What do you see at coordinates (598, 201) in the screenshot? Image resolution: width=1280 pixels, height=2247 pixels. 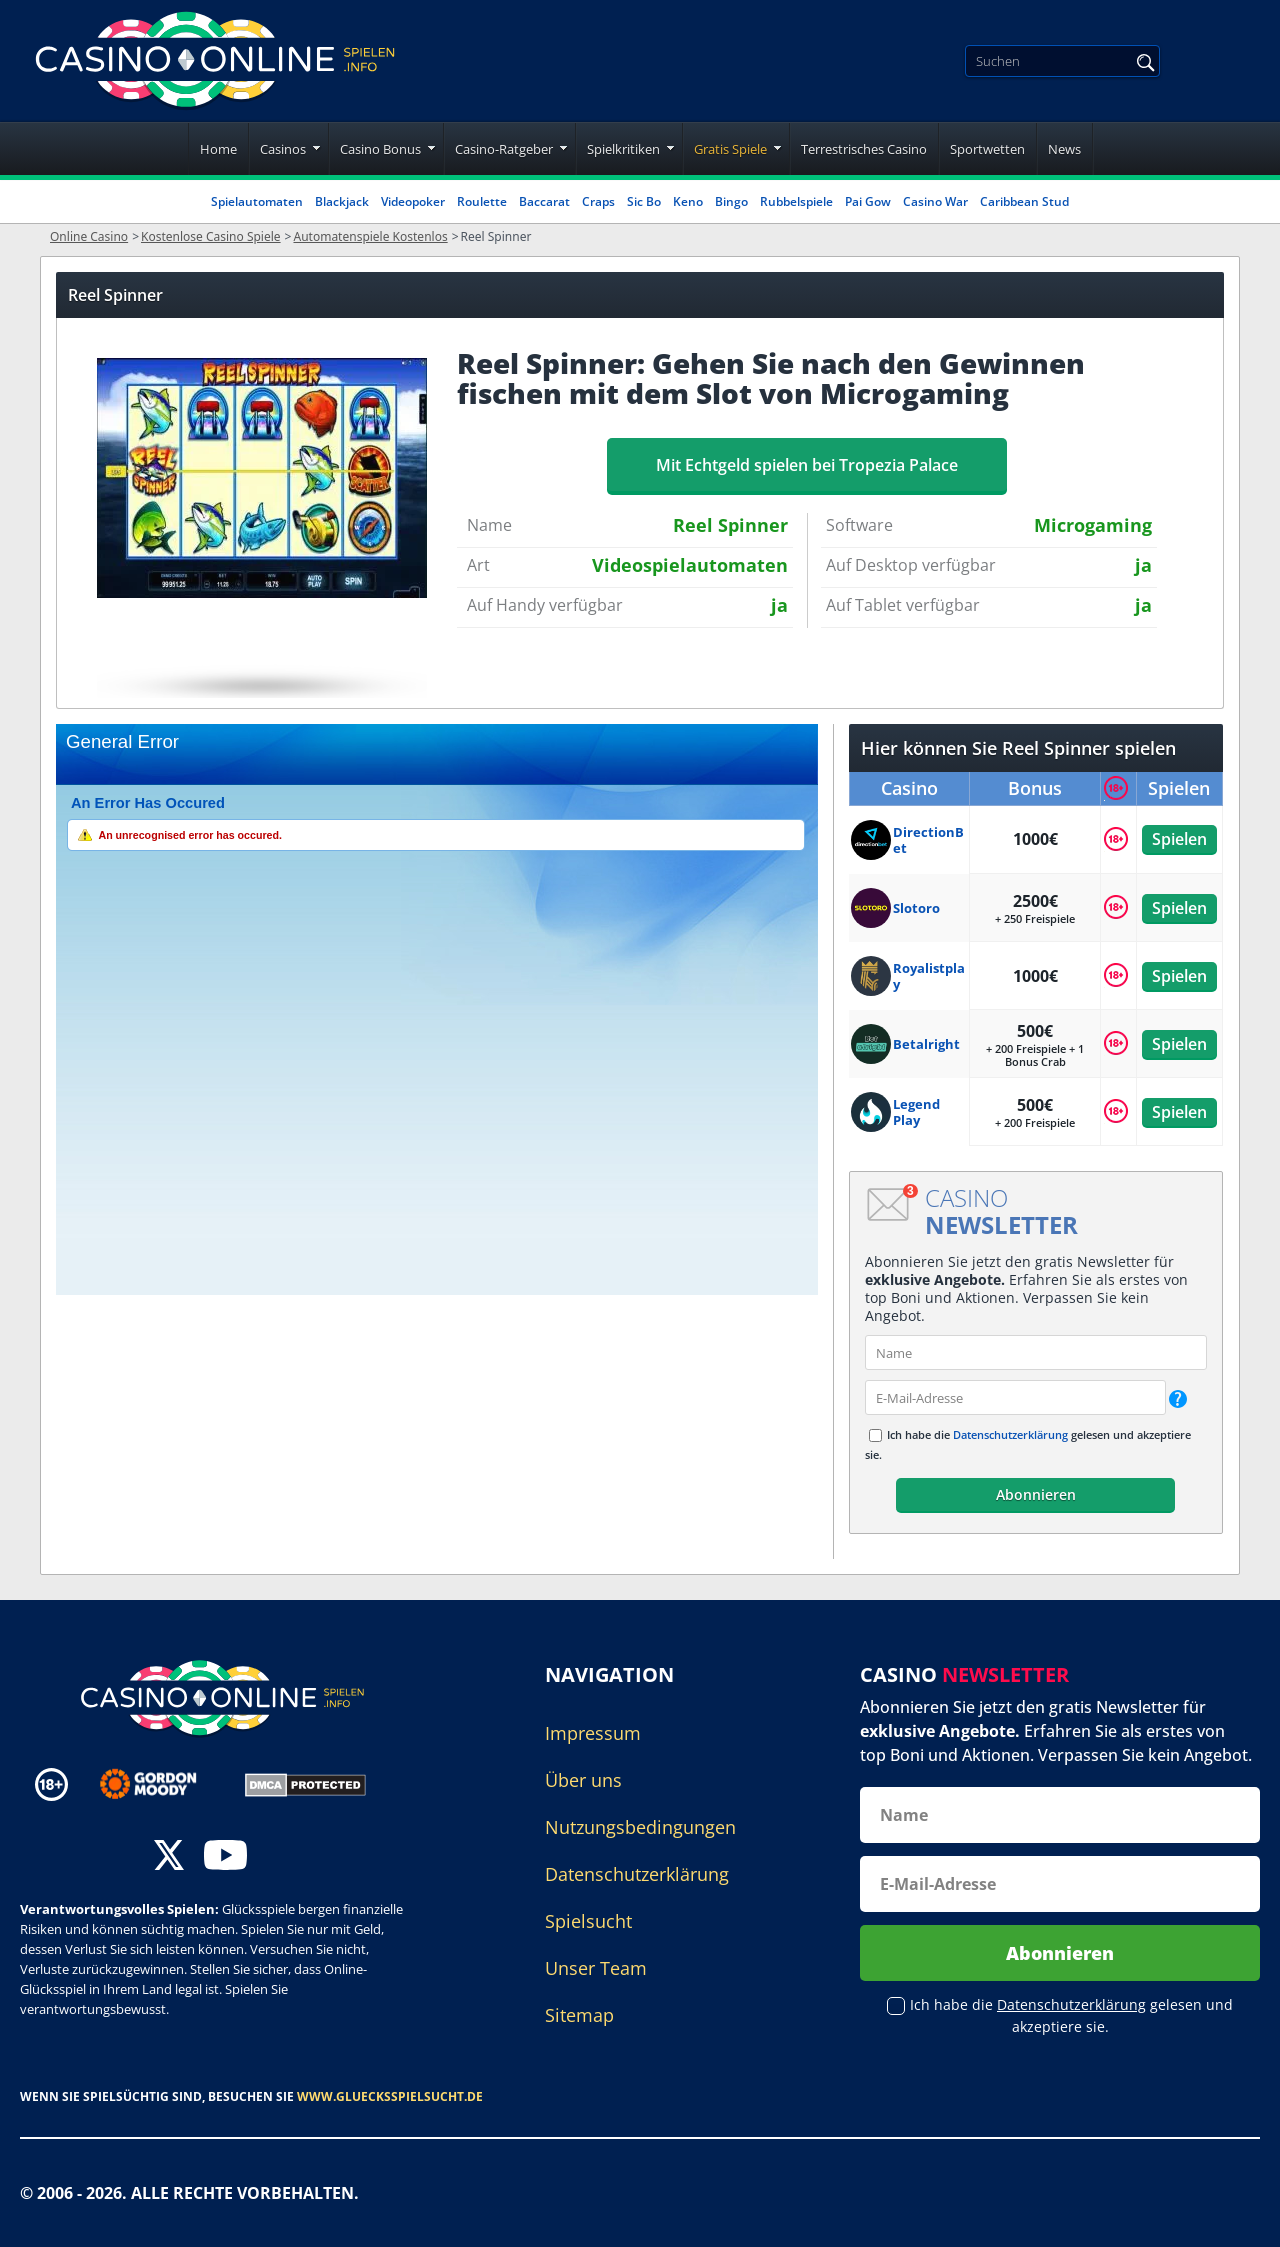 I see `Craps` at bounding box center [598, 201].